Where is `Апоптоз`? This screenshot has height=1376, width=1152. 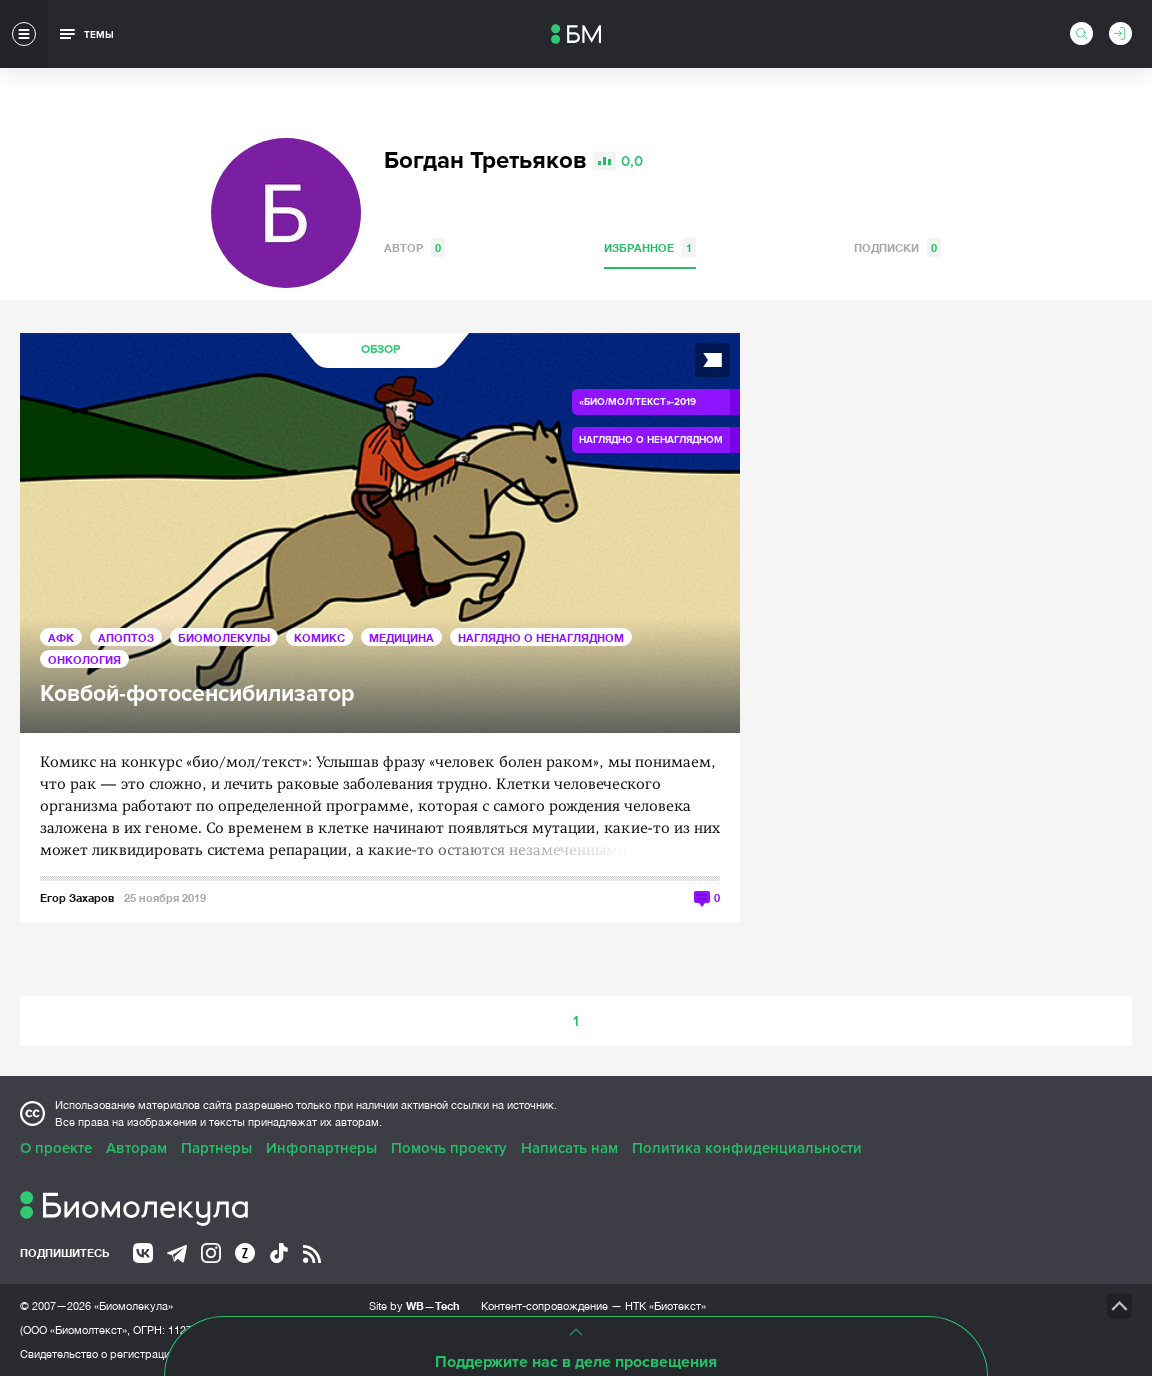
Апоптоз is located at coordinates (126, 637).